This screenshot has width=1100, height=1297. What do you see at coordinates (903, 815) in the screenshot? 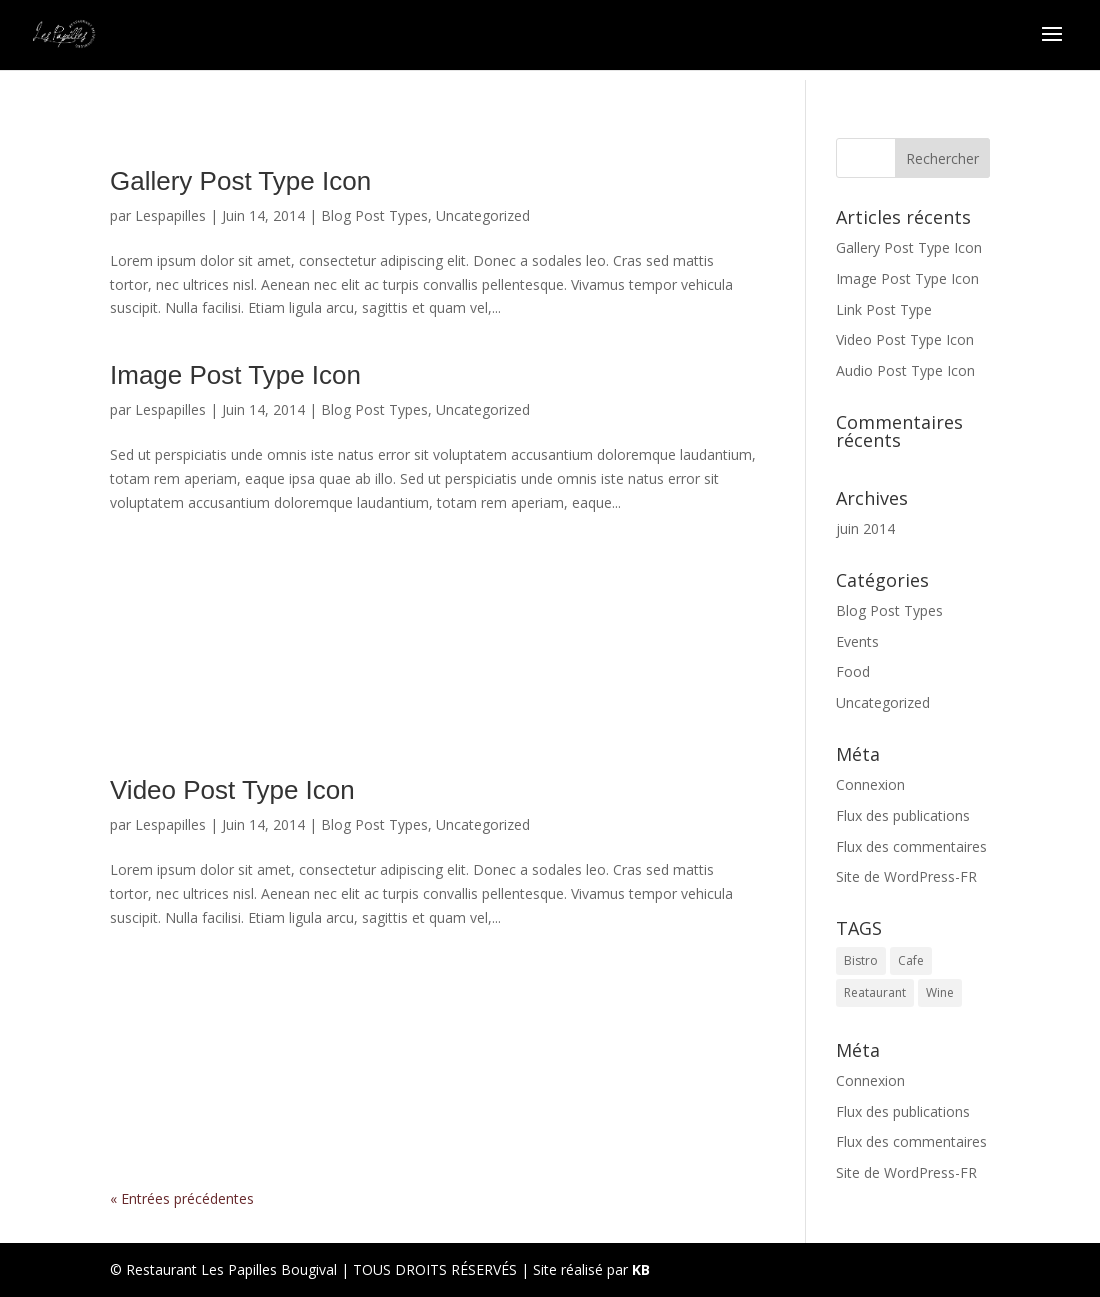
I see `Flux des publications` at bounding box center [903, 815].